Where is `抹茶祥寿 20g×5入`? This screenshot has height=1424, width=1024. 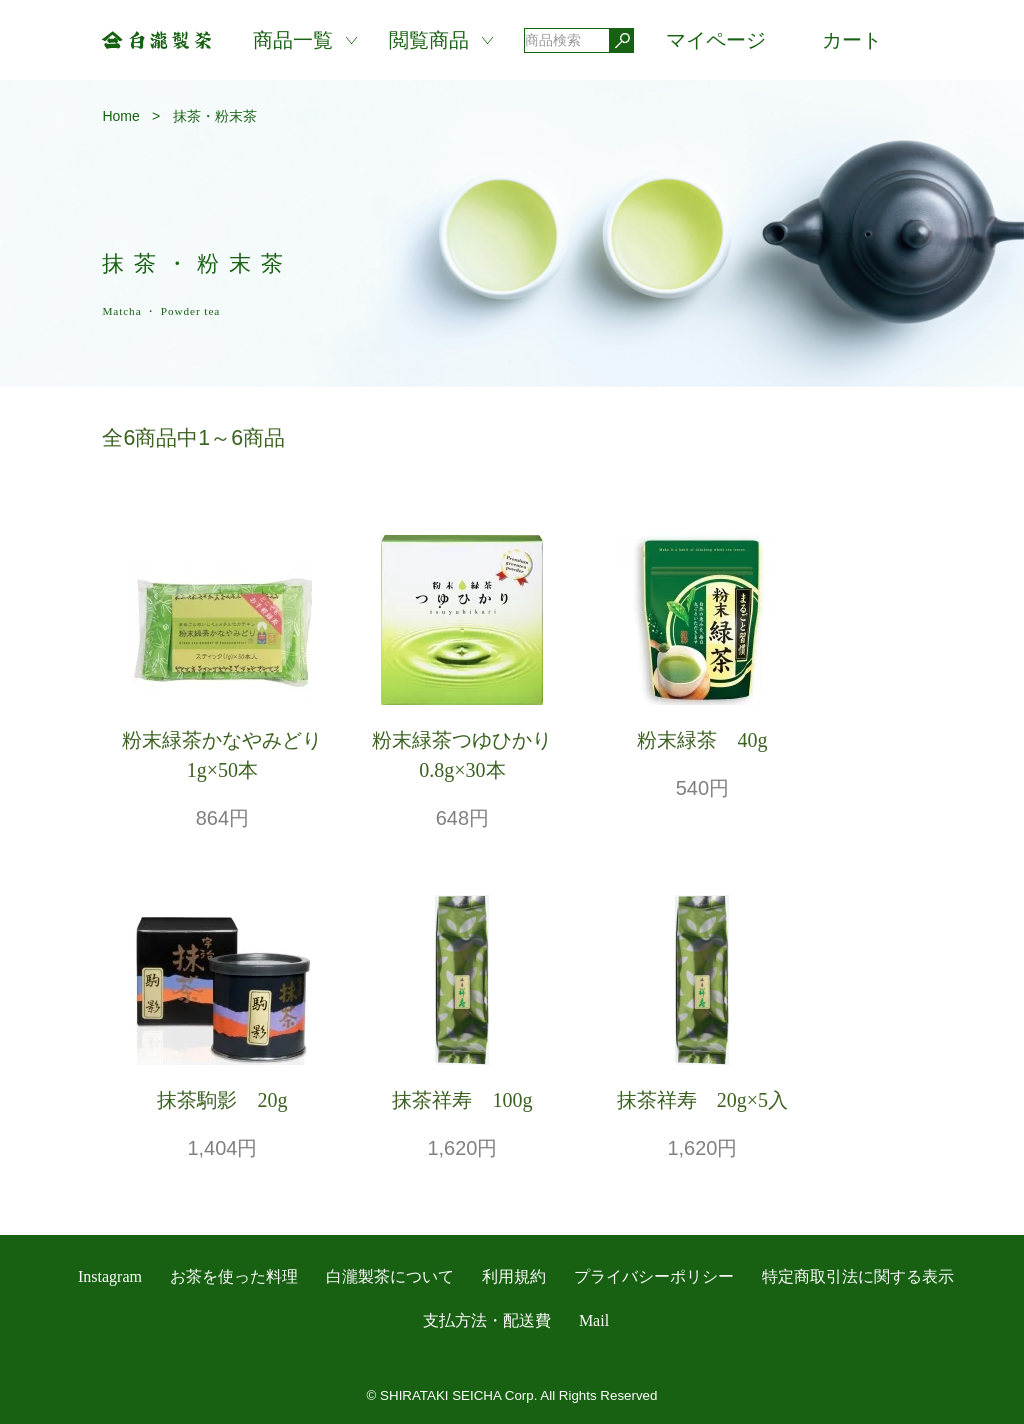 抹茶祥寿 20g×5入 is located at coordinates (702, 1100).